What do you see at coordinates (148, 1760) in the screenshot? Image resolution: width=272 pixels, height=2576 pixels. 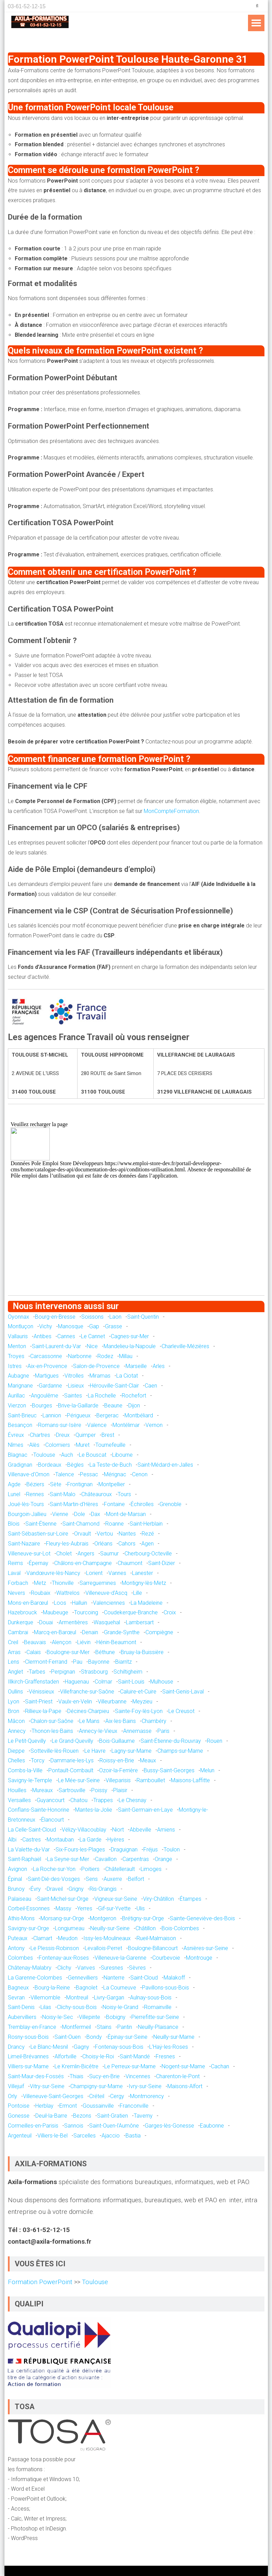 I see `Meaux` at bounding box center [148, 1760].